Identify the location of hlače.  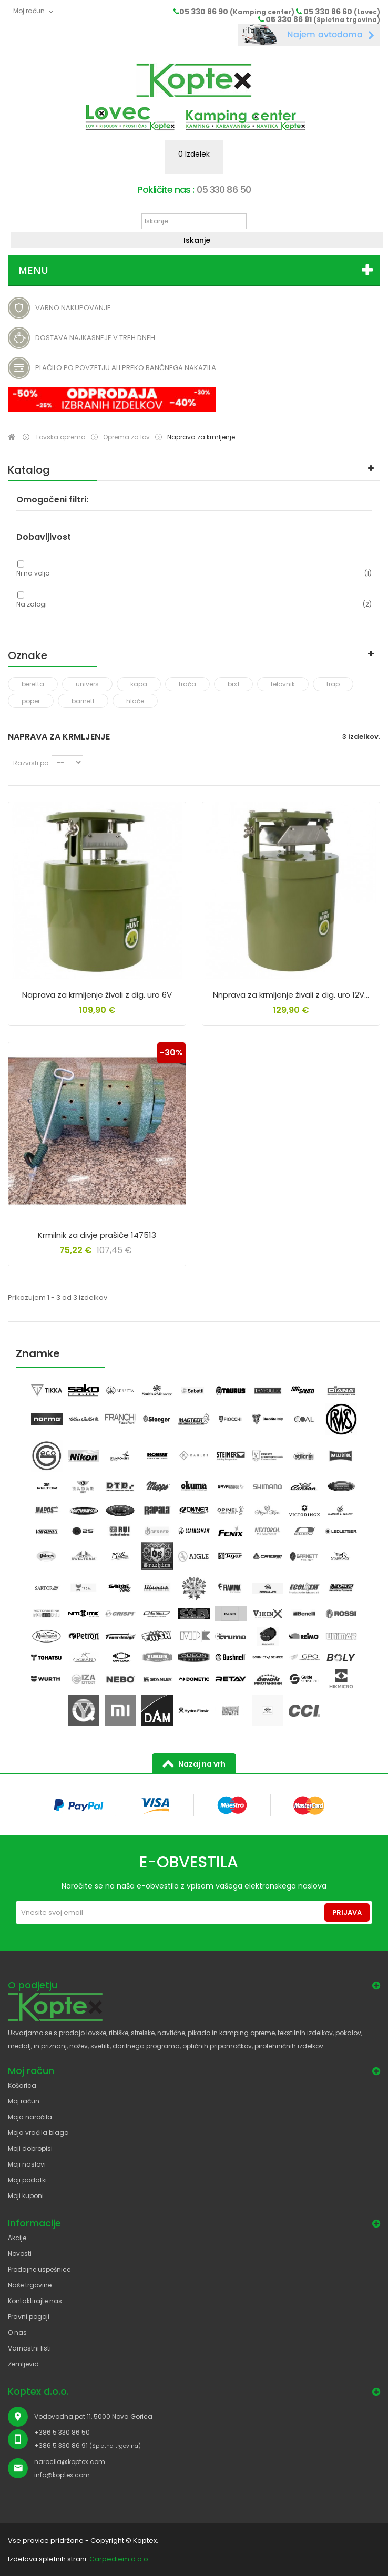
(135, 700).